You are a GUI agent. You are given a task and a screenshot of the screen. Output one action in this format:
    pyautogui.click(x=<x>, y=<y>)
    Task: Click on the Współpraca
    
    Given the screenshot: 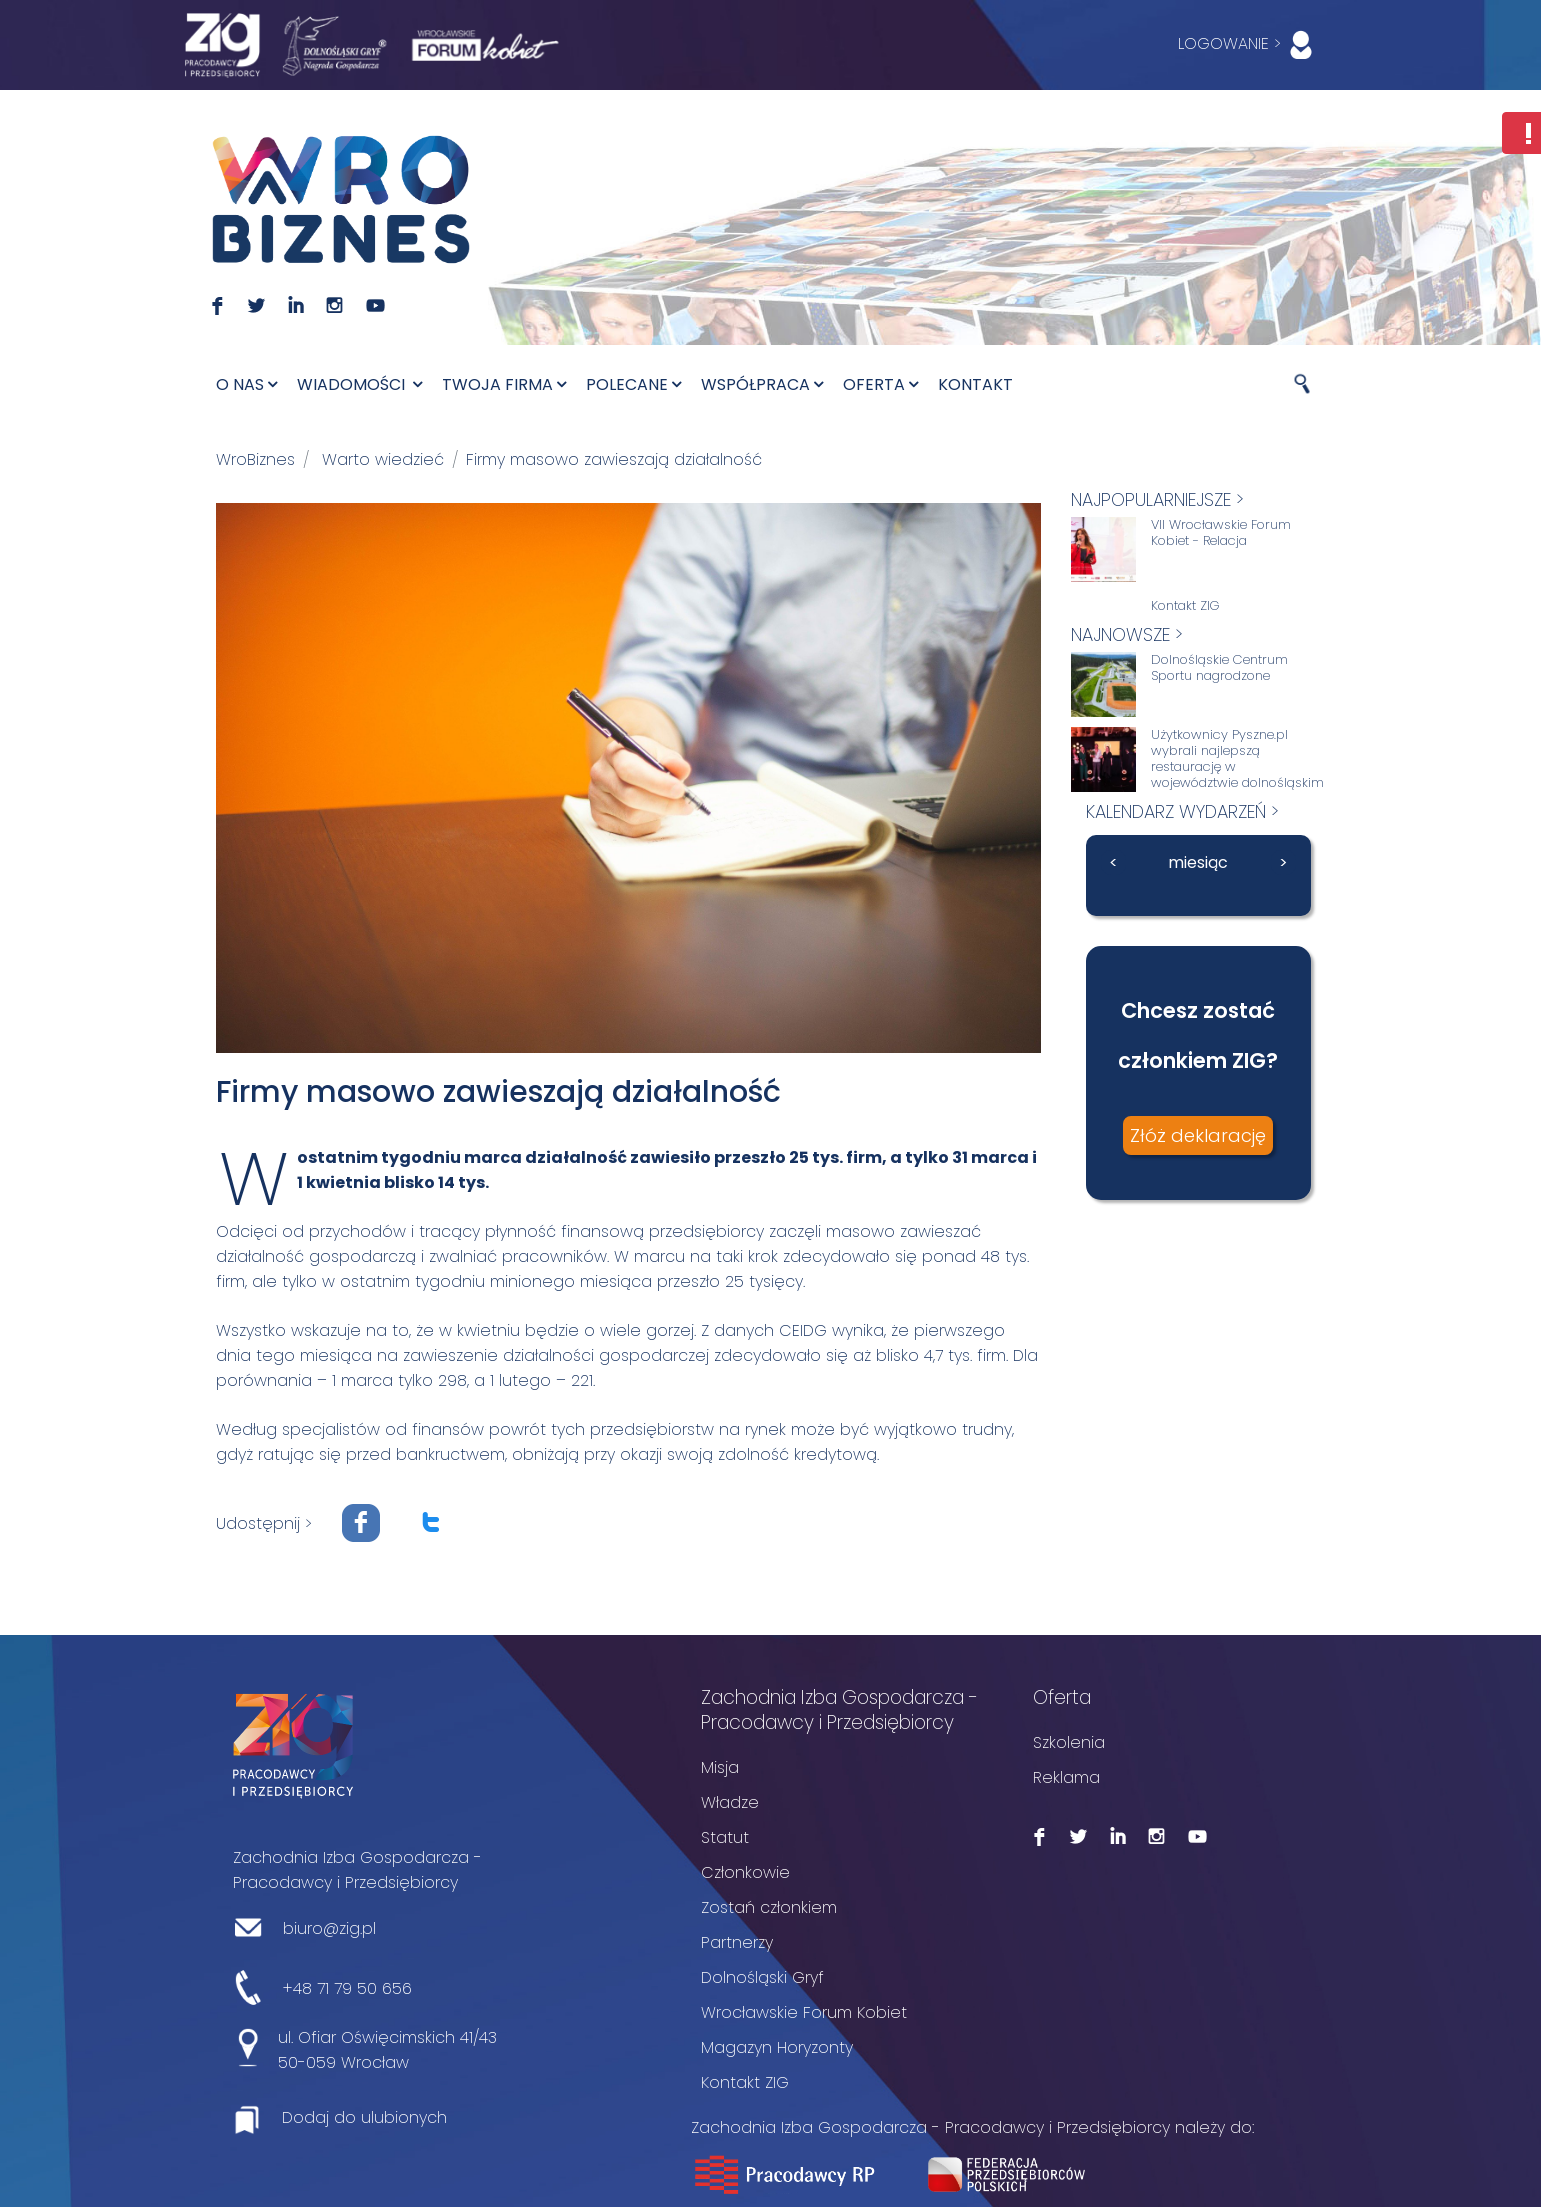 What is the action you would take?
    pyautogui.click(x=762, y=384)
    